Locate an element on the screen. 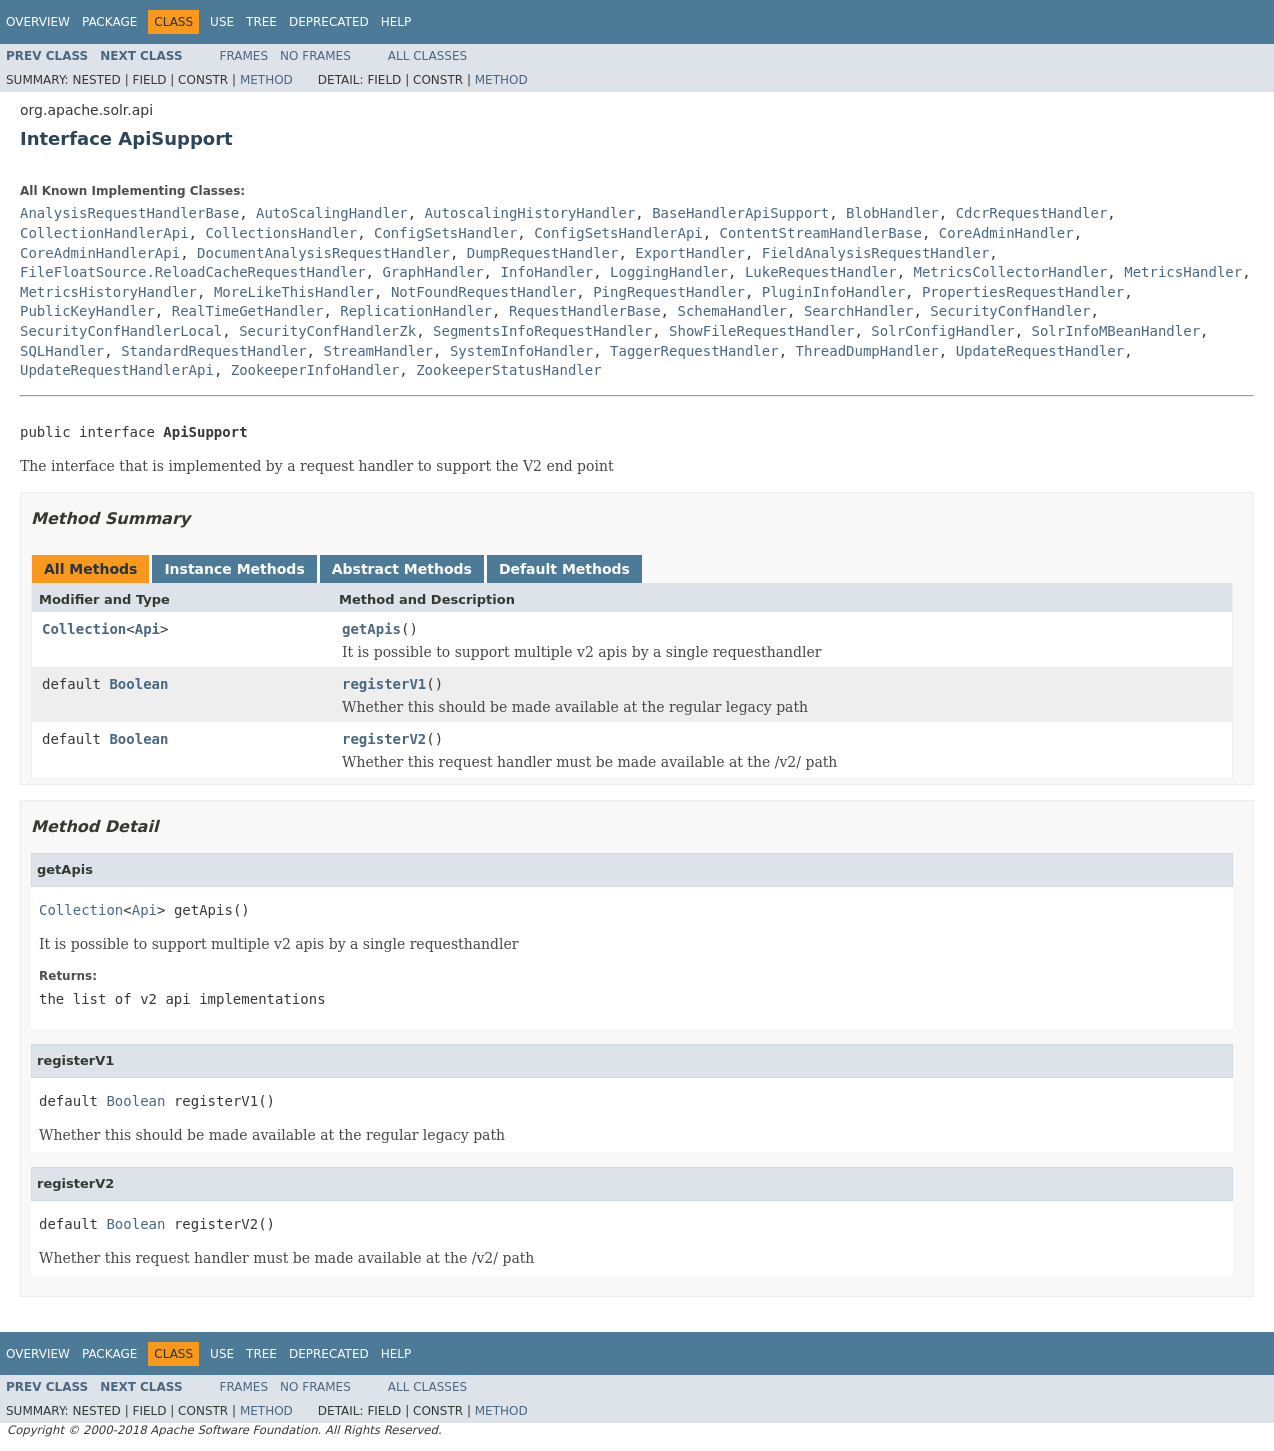  Abstract Methods is located at coordinates (402, 569).